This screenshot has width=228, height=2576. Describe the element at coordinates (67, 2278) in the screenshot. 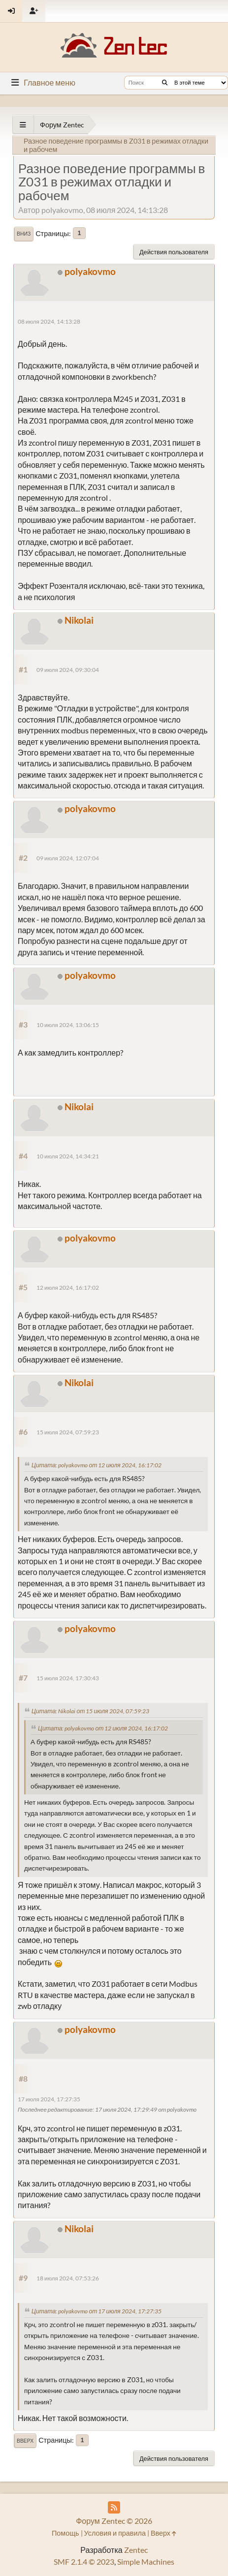

I see `18 июля 2024, 07:53:26` at that location.